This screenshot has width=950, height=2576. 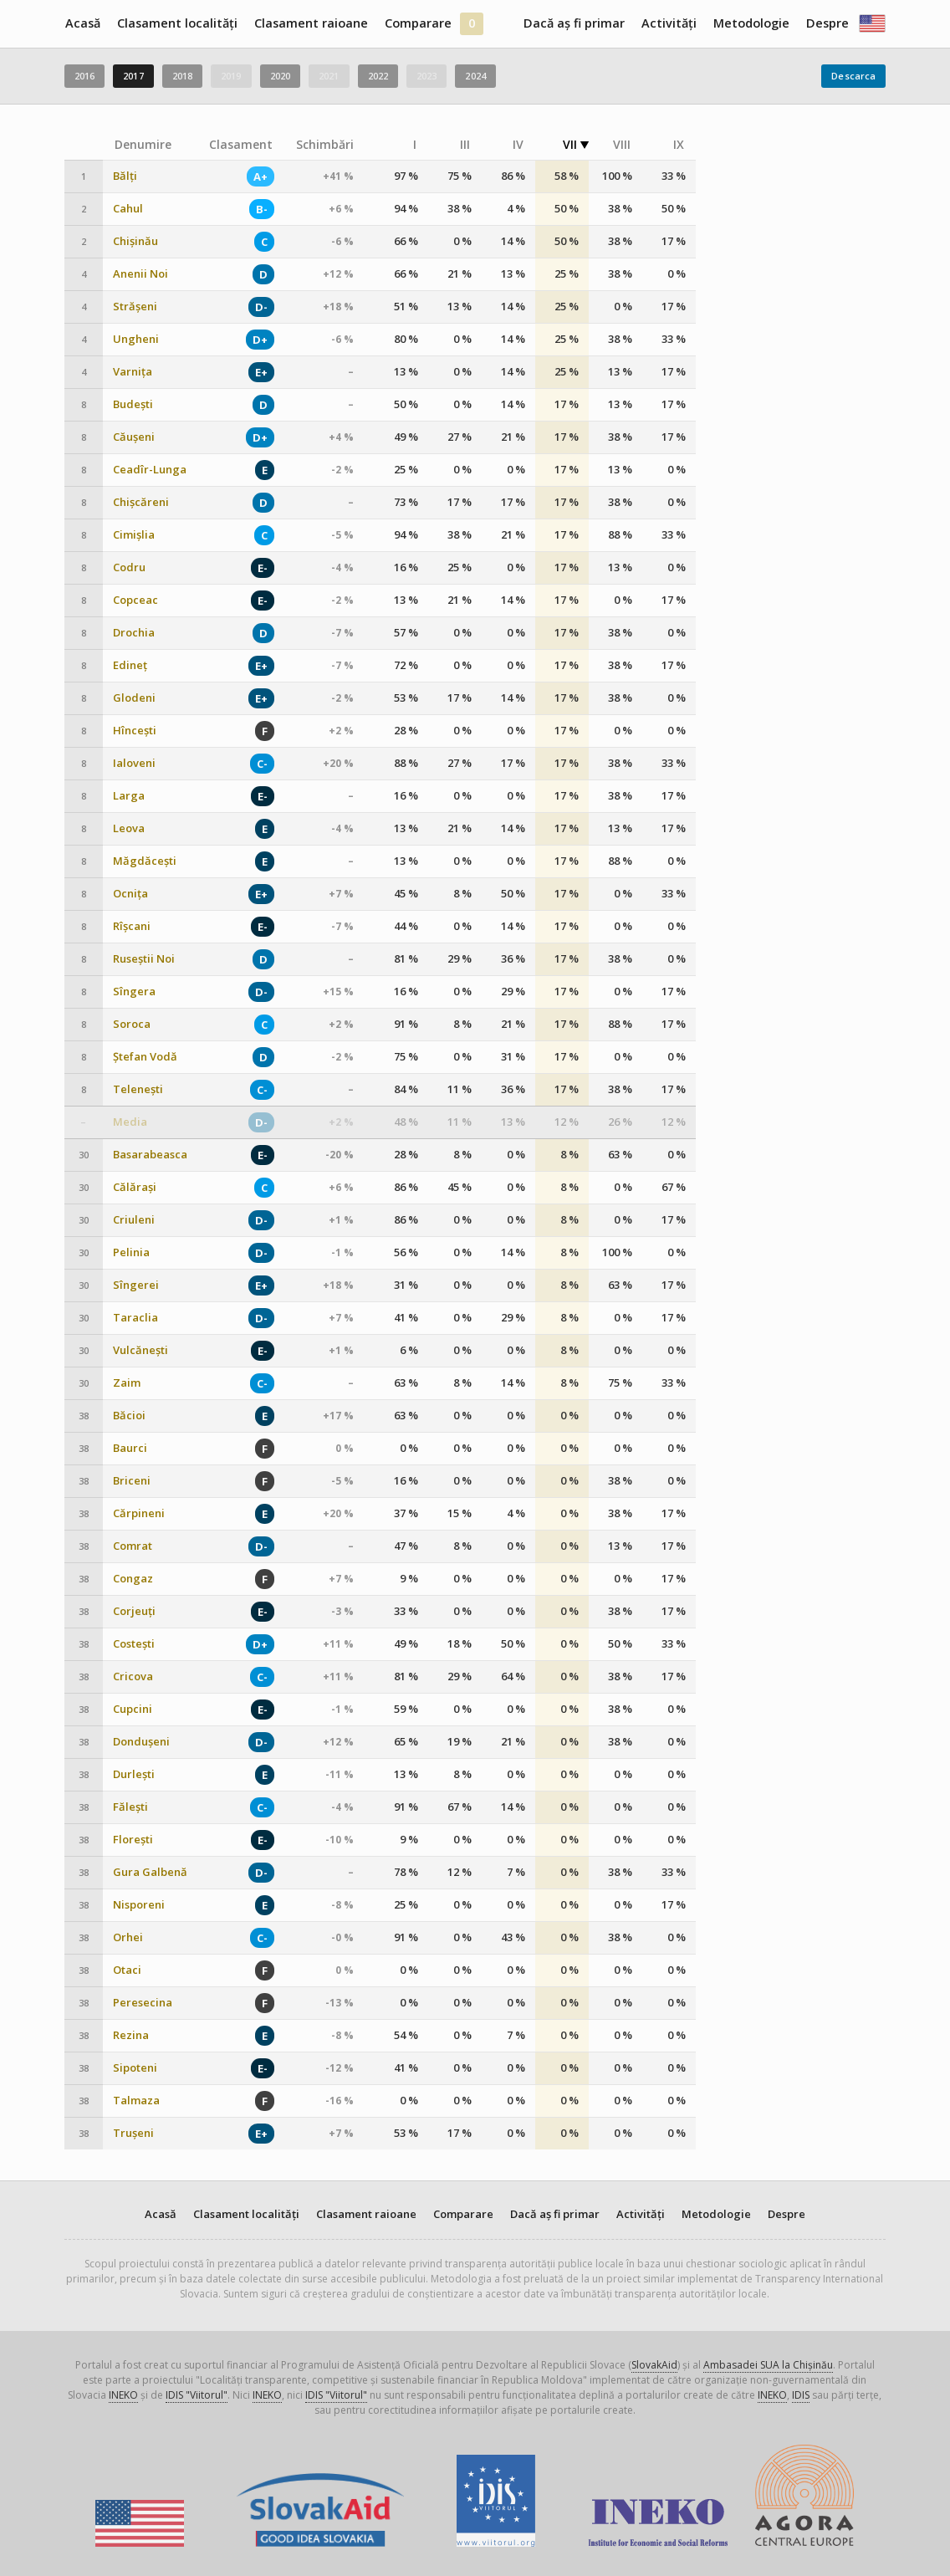 I want to click on Orhei, so click(x=128, y=1937).